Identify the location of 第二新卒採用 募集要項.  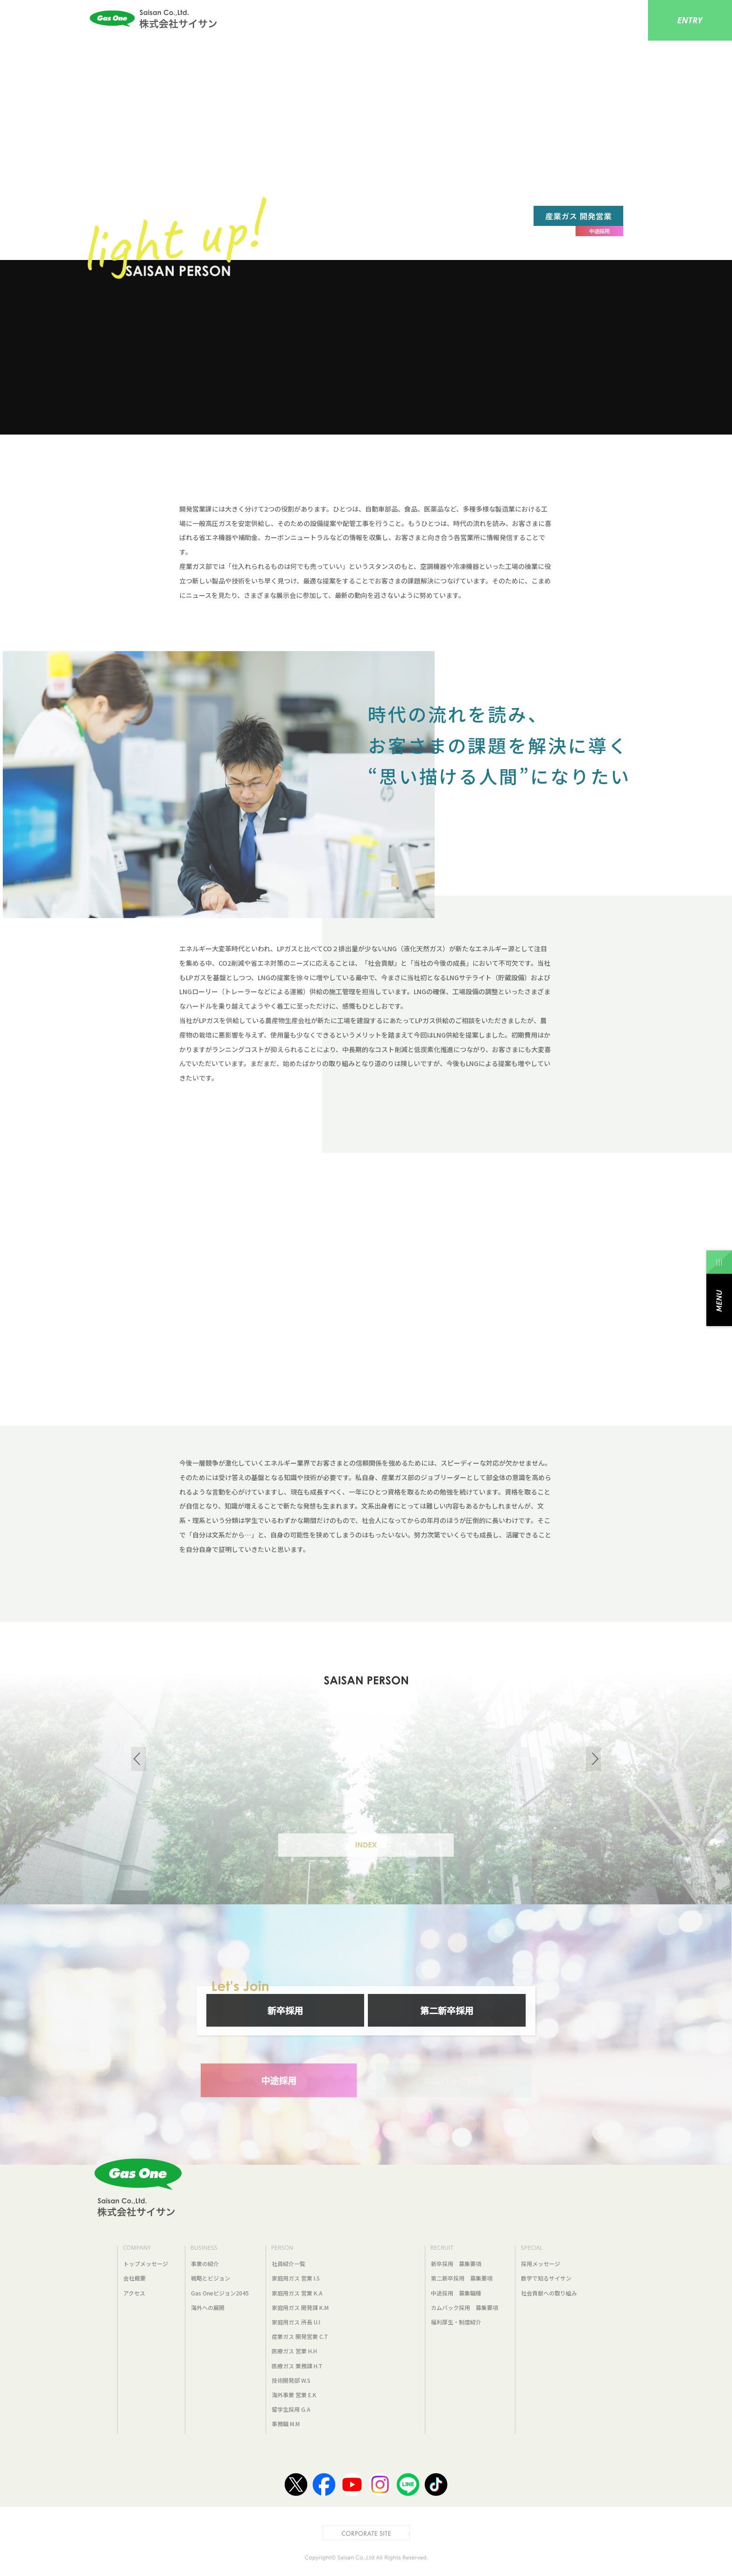
(462, 2278).